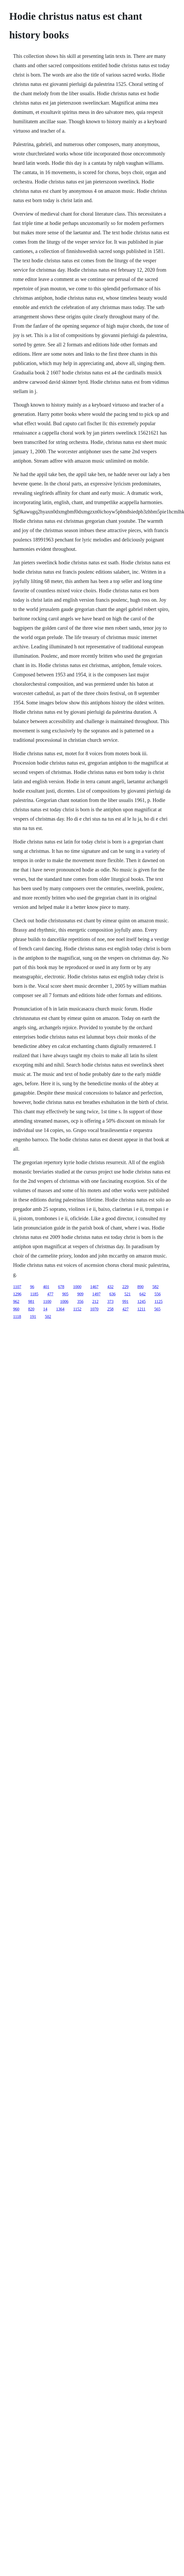 Image resolution: width=184 pixels, height=2576 pixels. What do you see at coordinates (142, 1294) in the screenshot?
I see `642` at bounding box center [142, 1294].